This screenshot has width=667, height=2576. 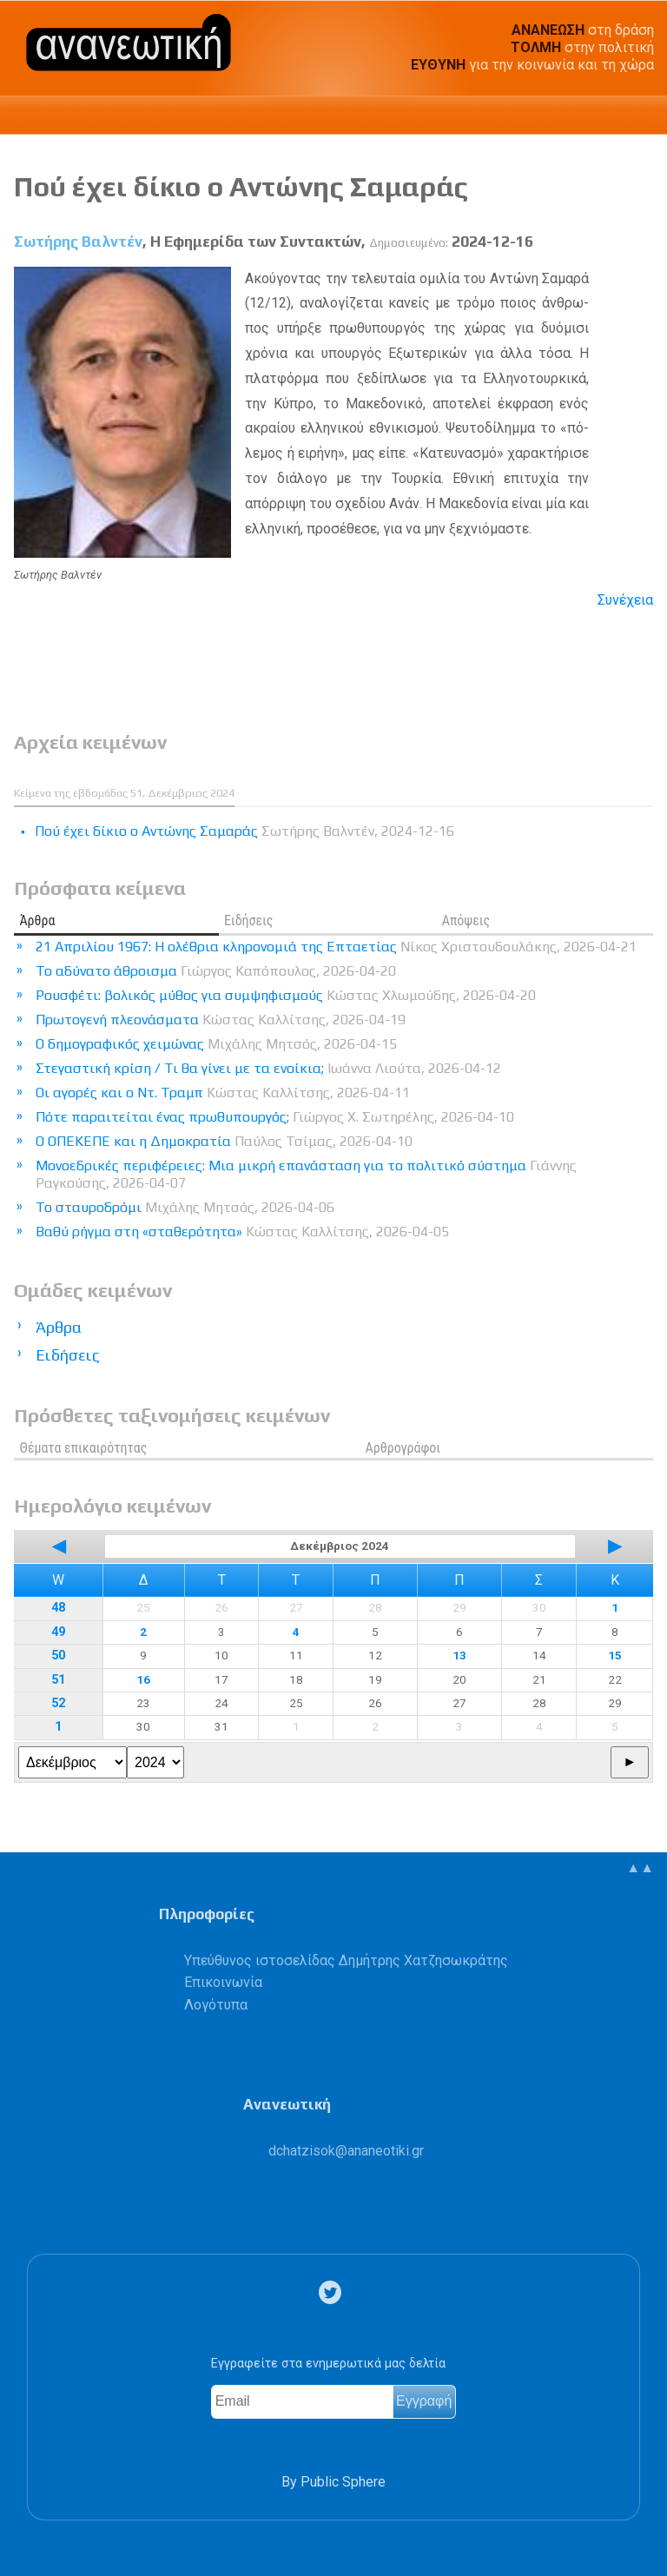 What do you see at coordinates (216, 971) in the screenshot?
I see `Το αδύνατο άθροισμα` at bounding box center [216, 971].